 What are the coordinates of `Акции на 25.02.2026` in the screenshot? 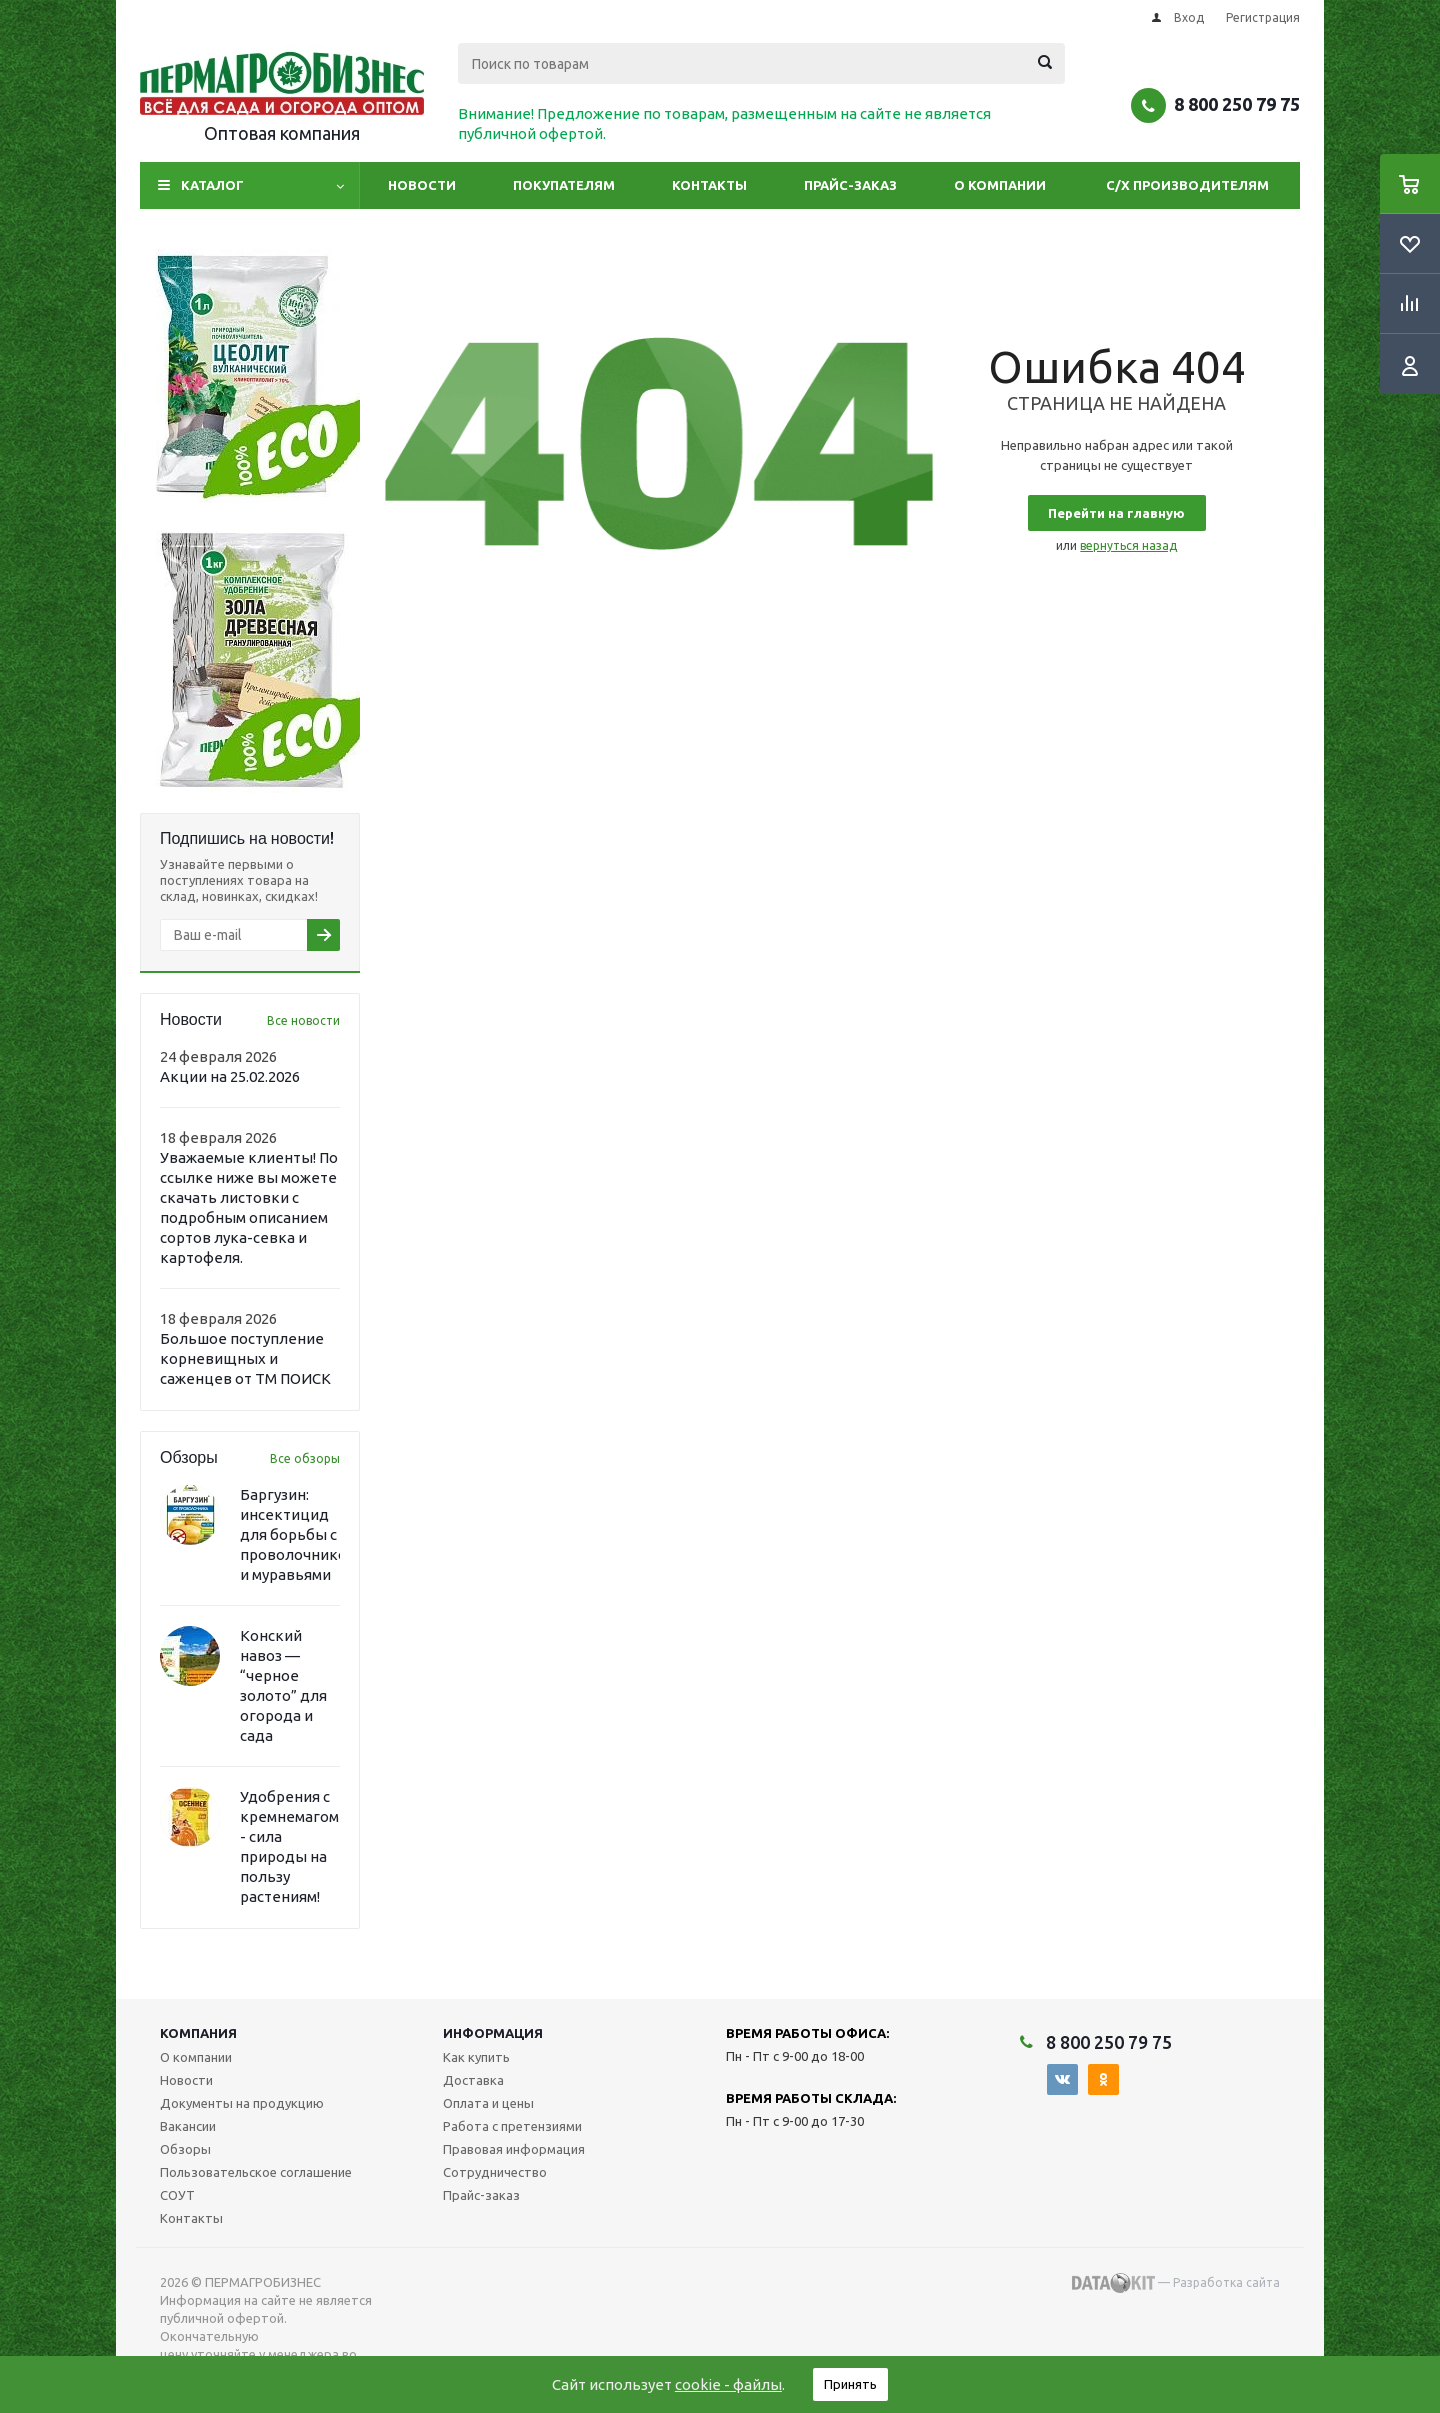 It's located at (230, 1076).